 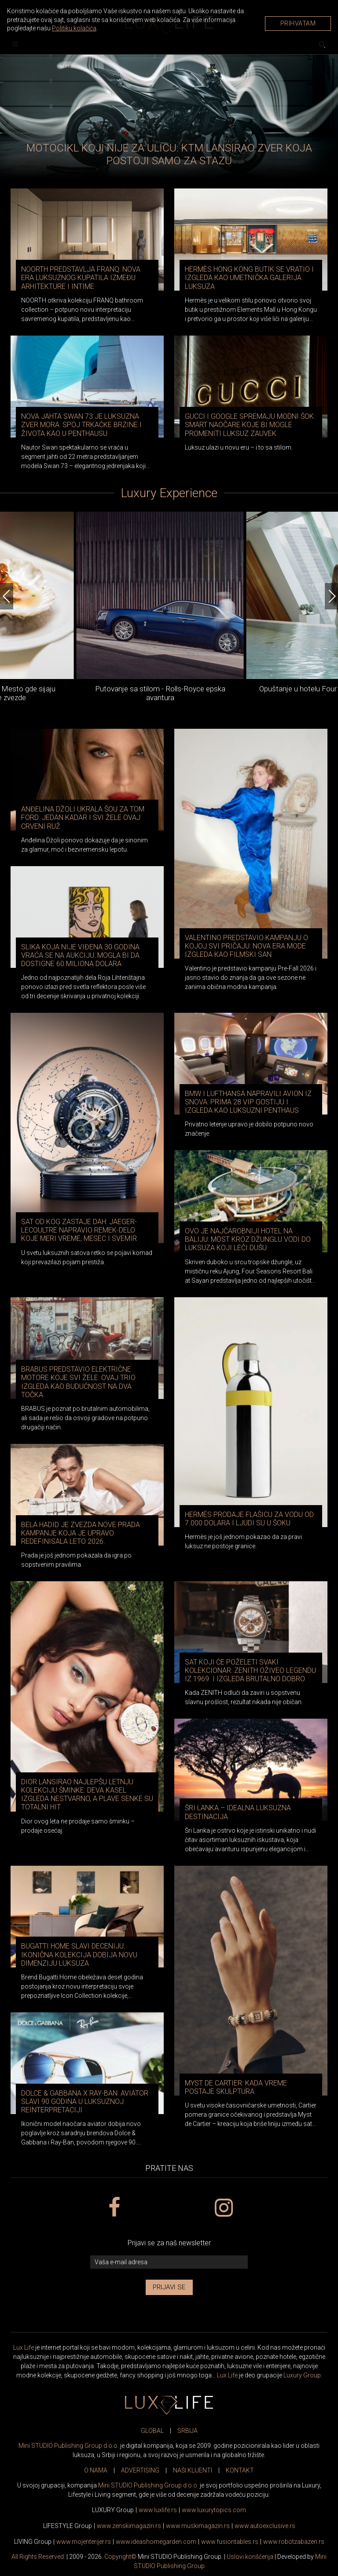 I want to click on Prihvatam, so click(x=298, y=23).